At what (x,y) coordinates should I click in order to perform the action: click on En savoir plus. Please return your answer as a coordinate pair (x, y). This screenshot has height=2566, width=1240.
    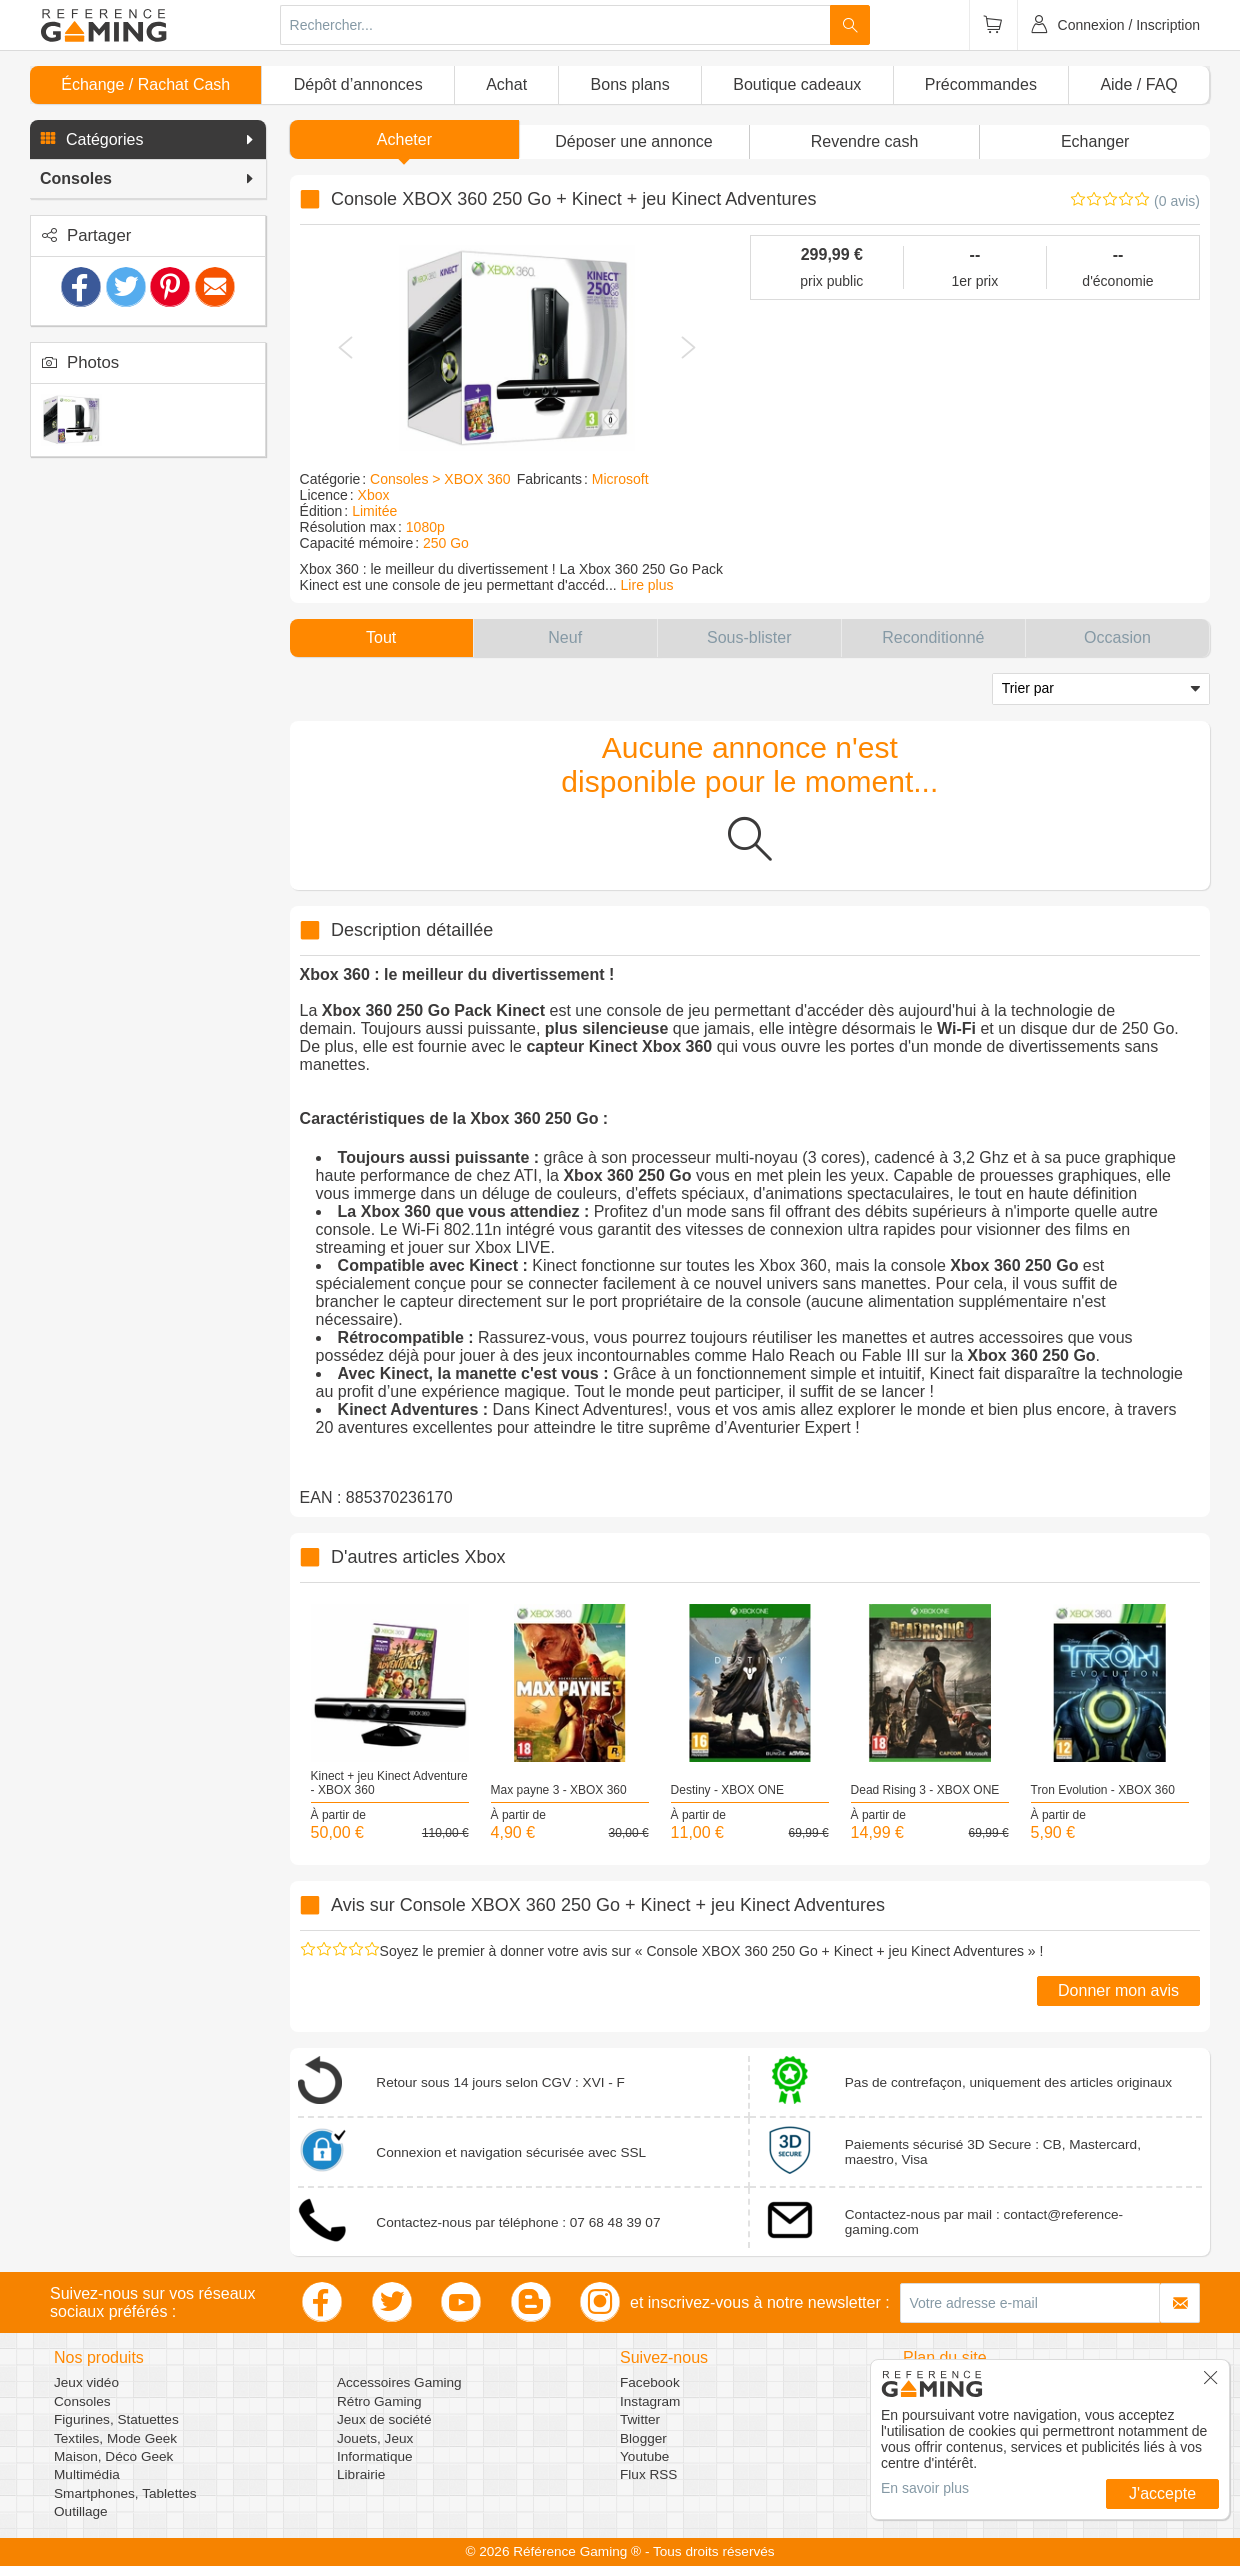
    Looking at the image, I should click on (925, 2488).